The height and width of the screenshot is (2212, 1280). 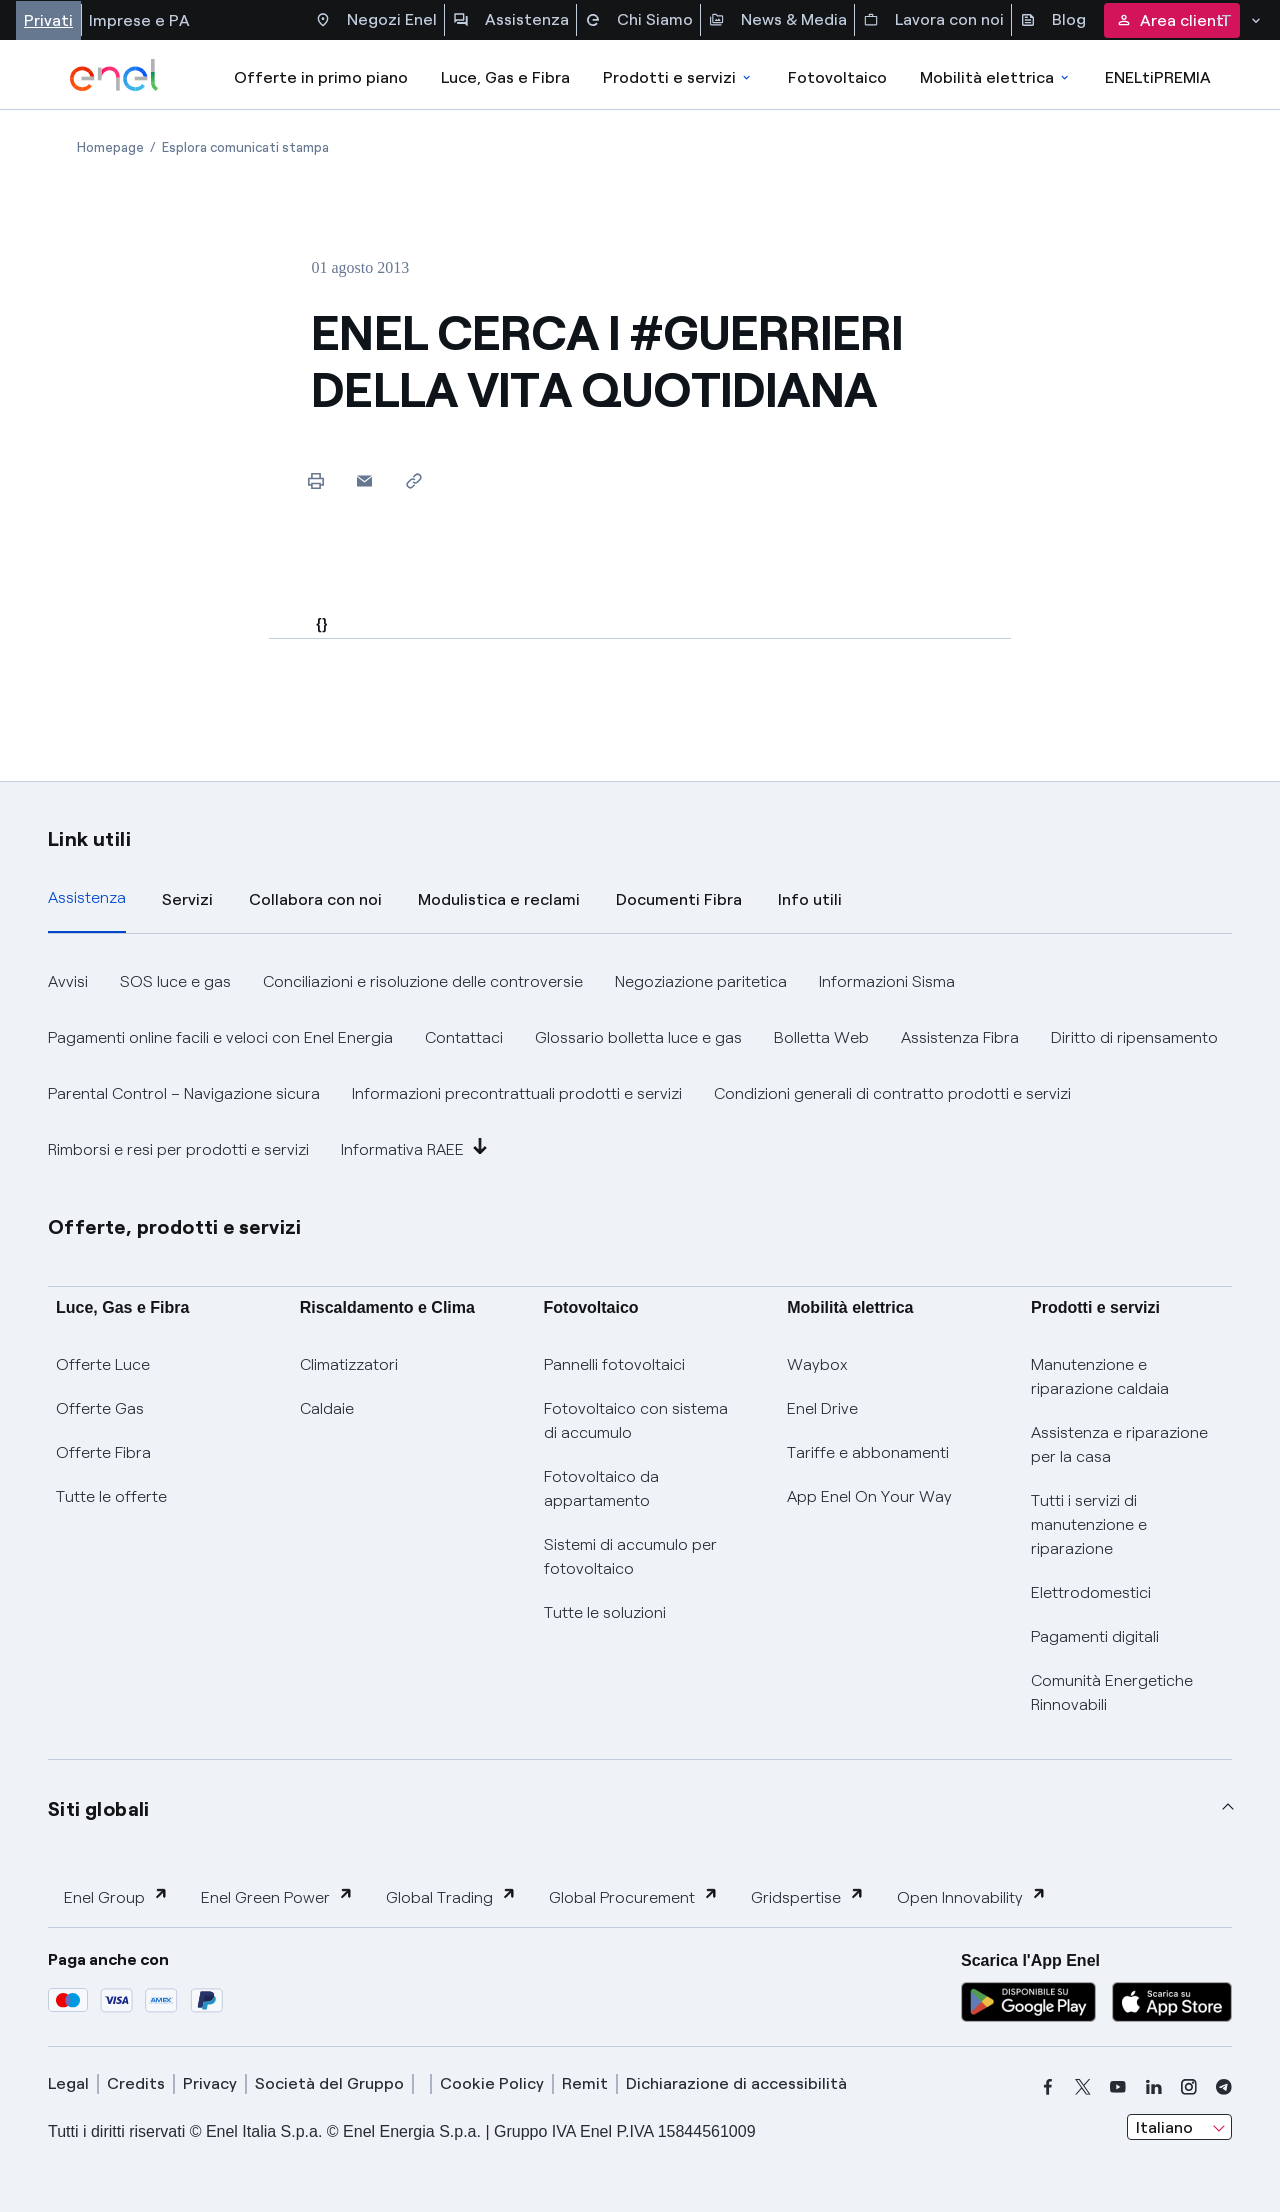 I want to click on Offerte Fibra, so click(x=103, y=1452).